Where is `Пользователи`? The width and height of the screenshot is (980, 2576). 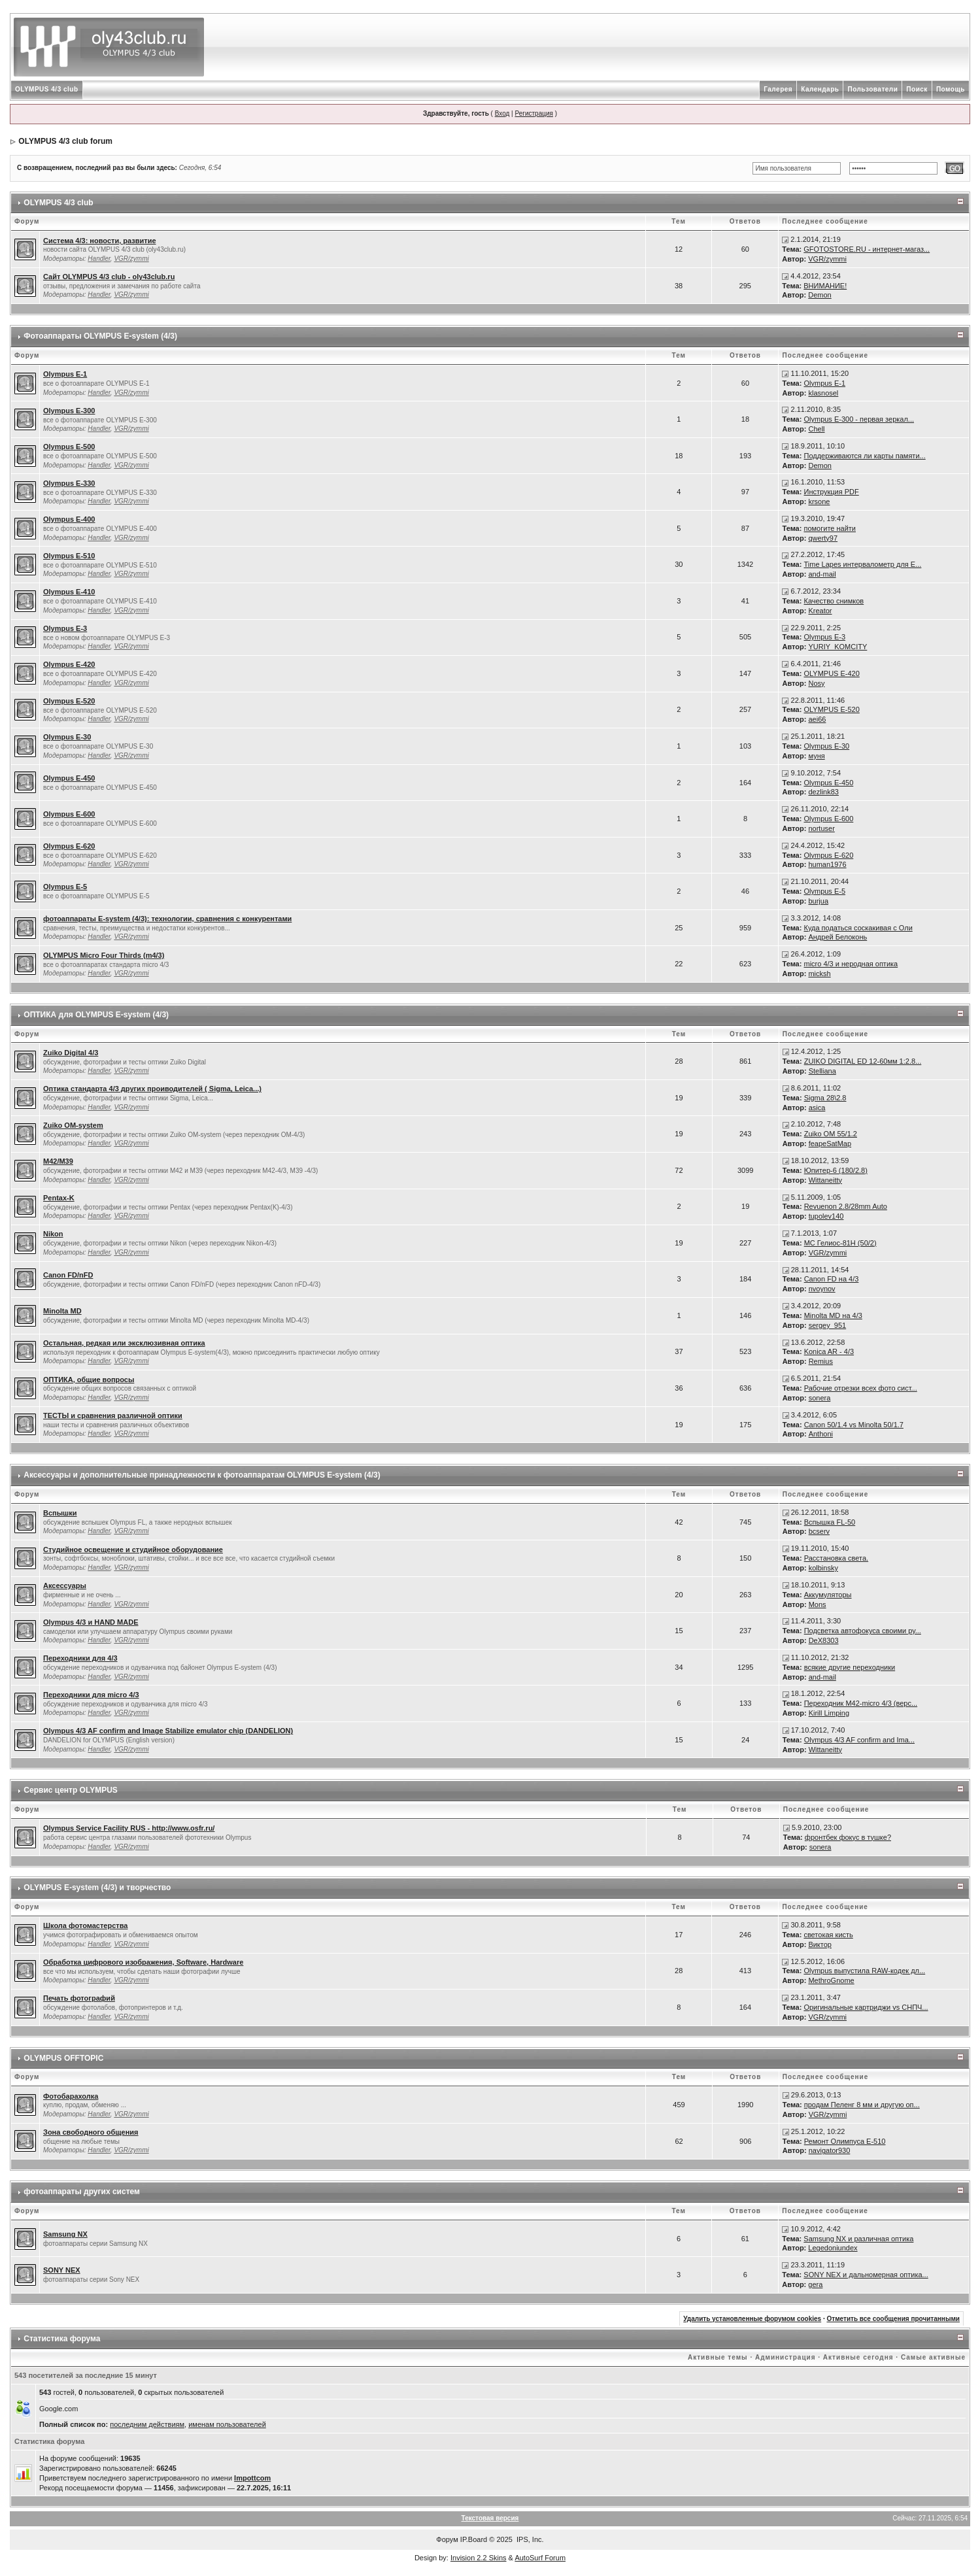
Пользователи is located at coordinates (872, 89).